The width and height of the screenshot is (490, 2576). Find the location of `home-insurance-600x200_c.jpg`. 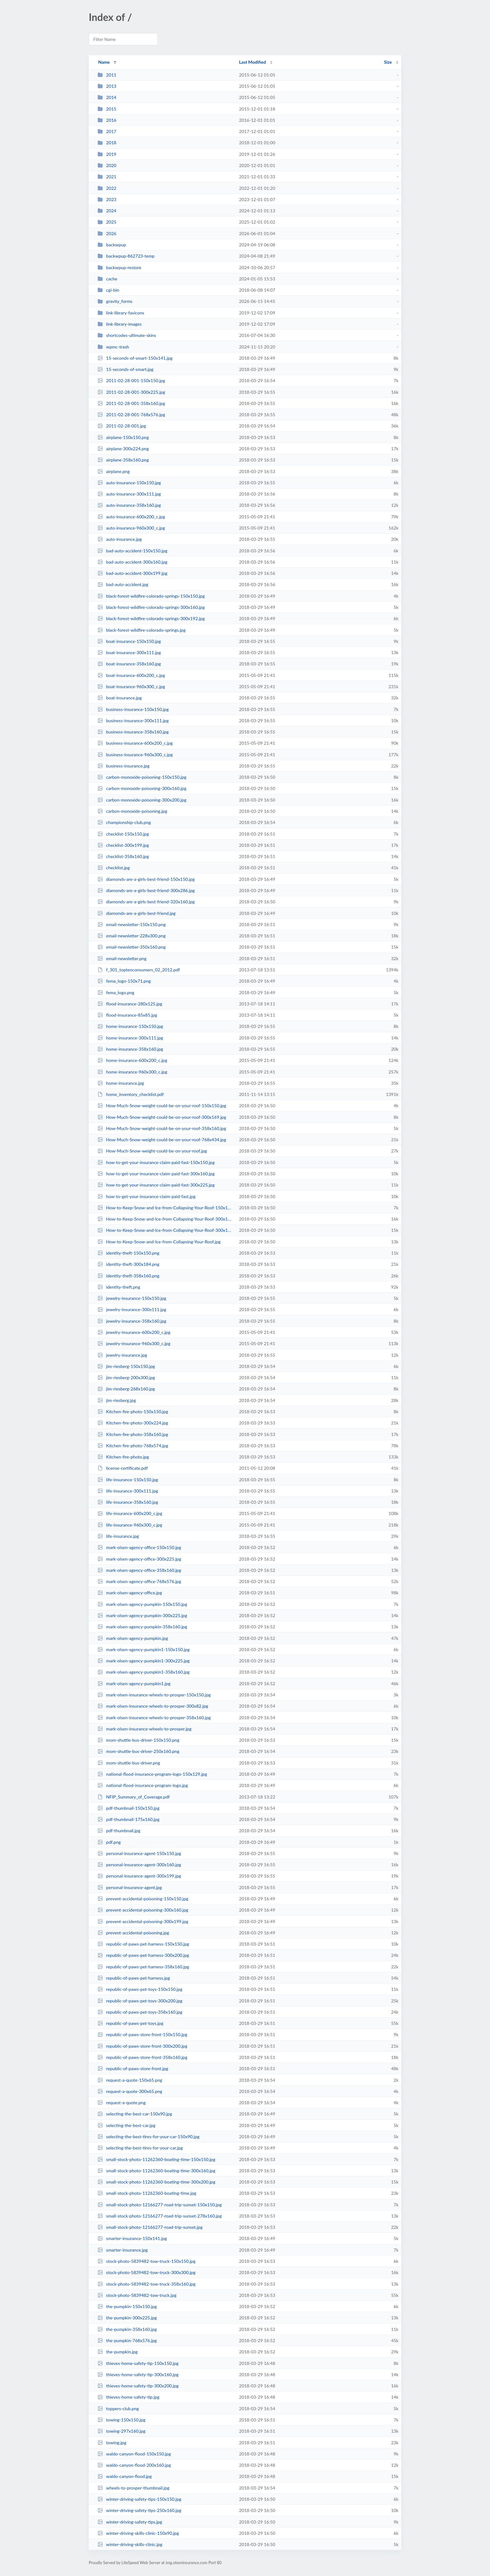

home-insurance-600x200_c.jpg is located at coordinates (132, 1060).